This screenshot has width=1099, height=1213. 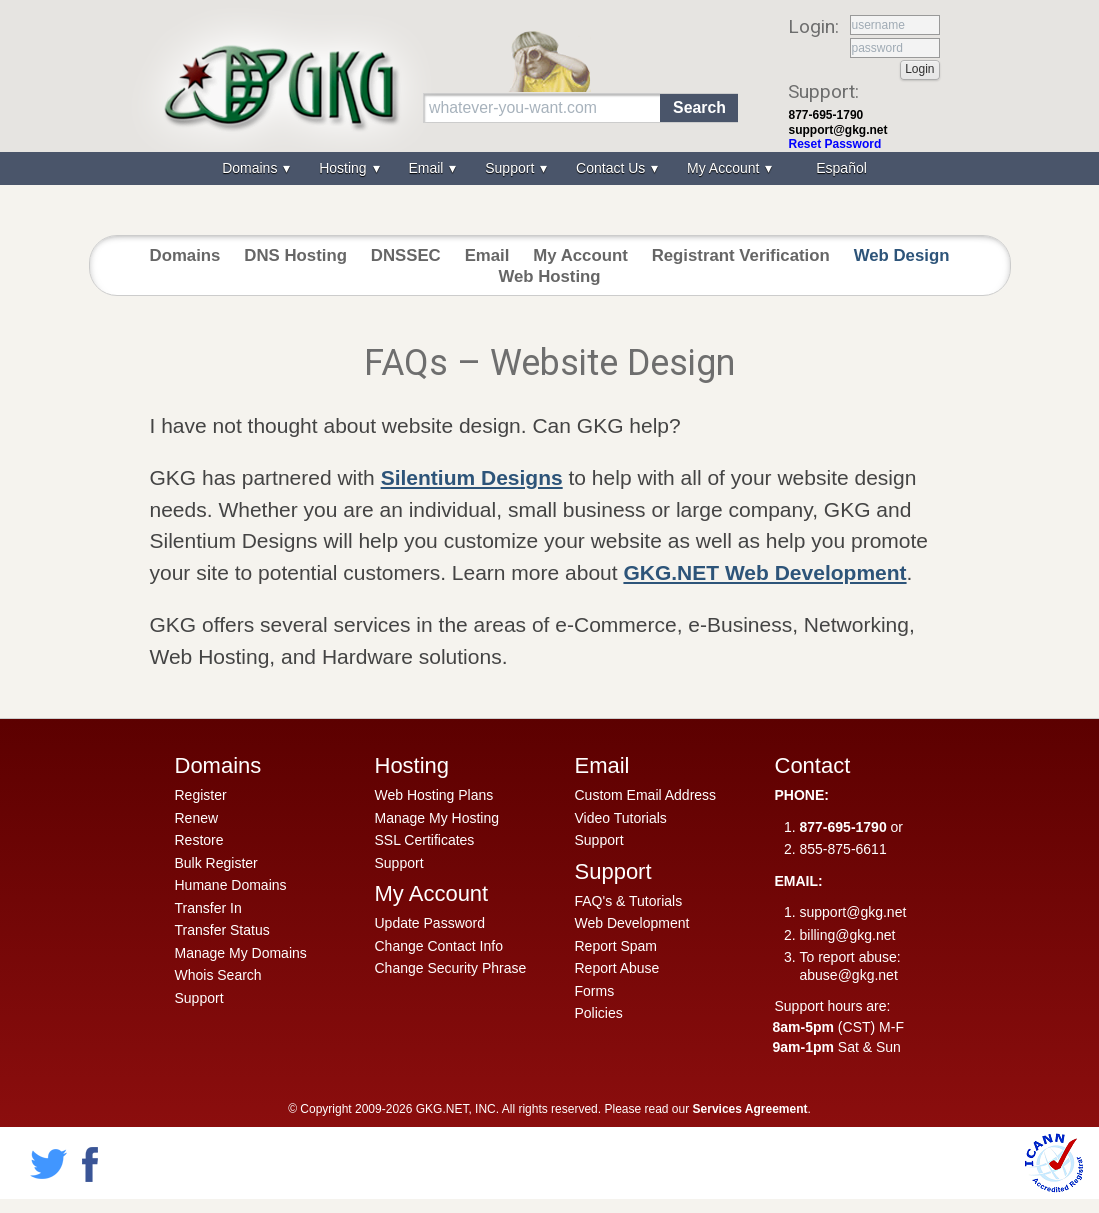 I want to click on Update Password, so click(x=430, y=923).